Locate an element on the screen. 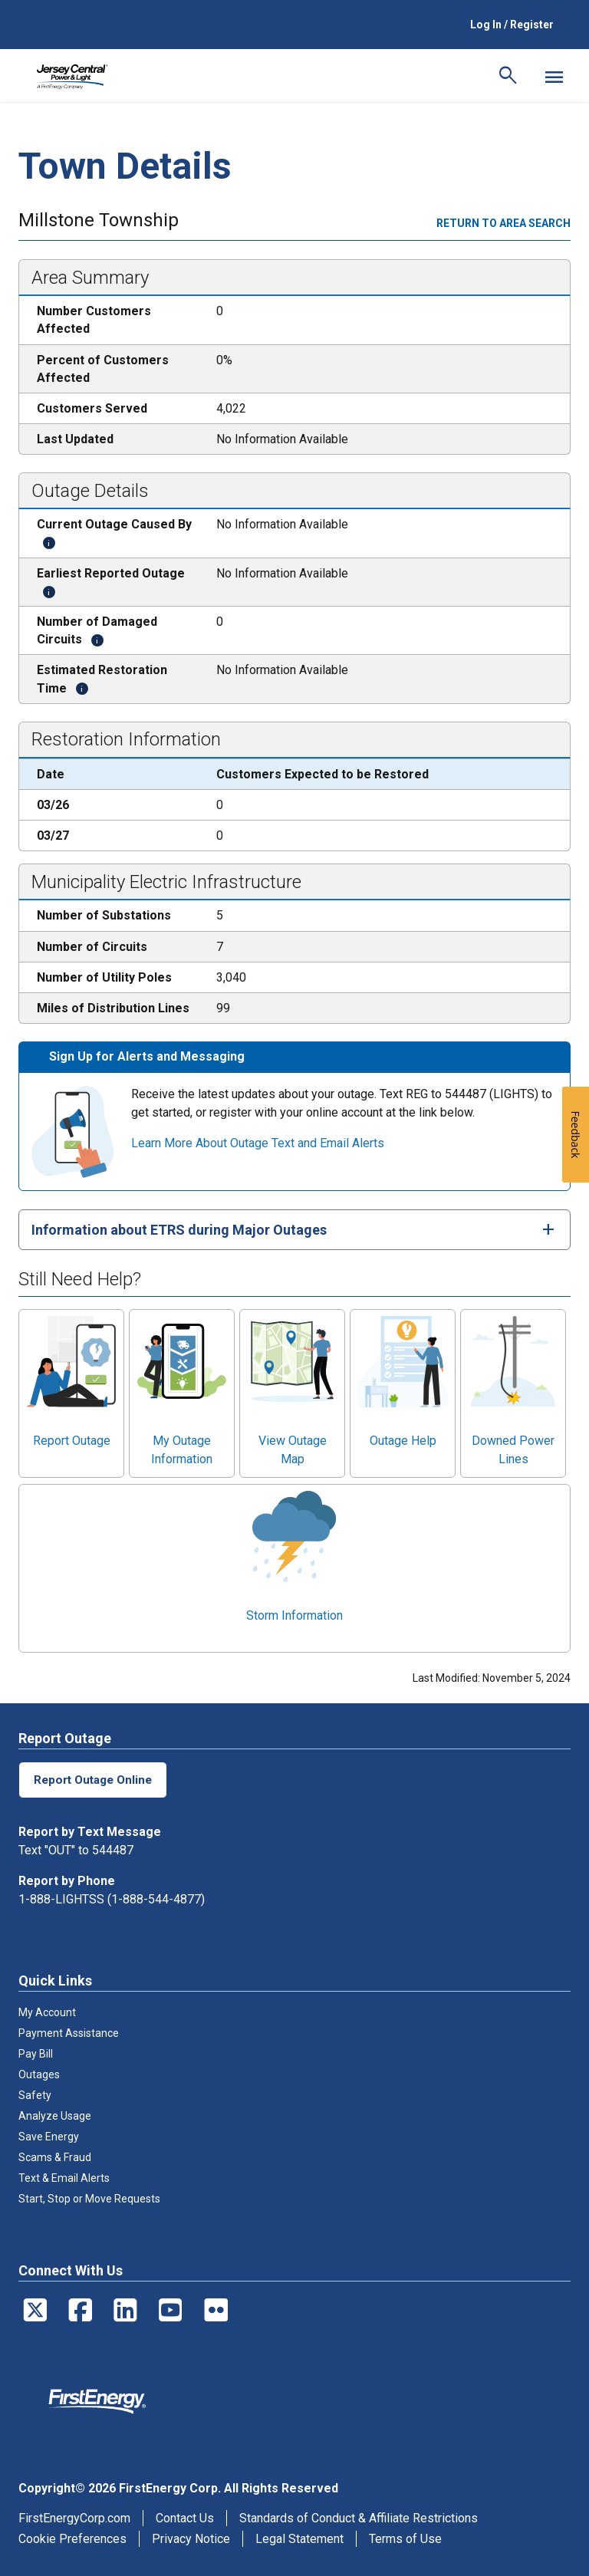 The height and width of the screenshot is (2576, 589). Text & Email Alerts is located at coordinates (64, 2178).